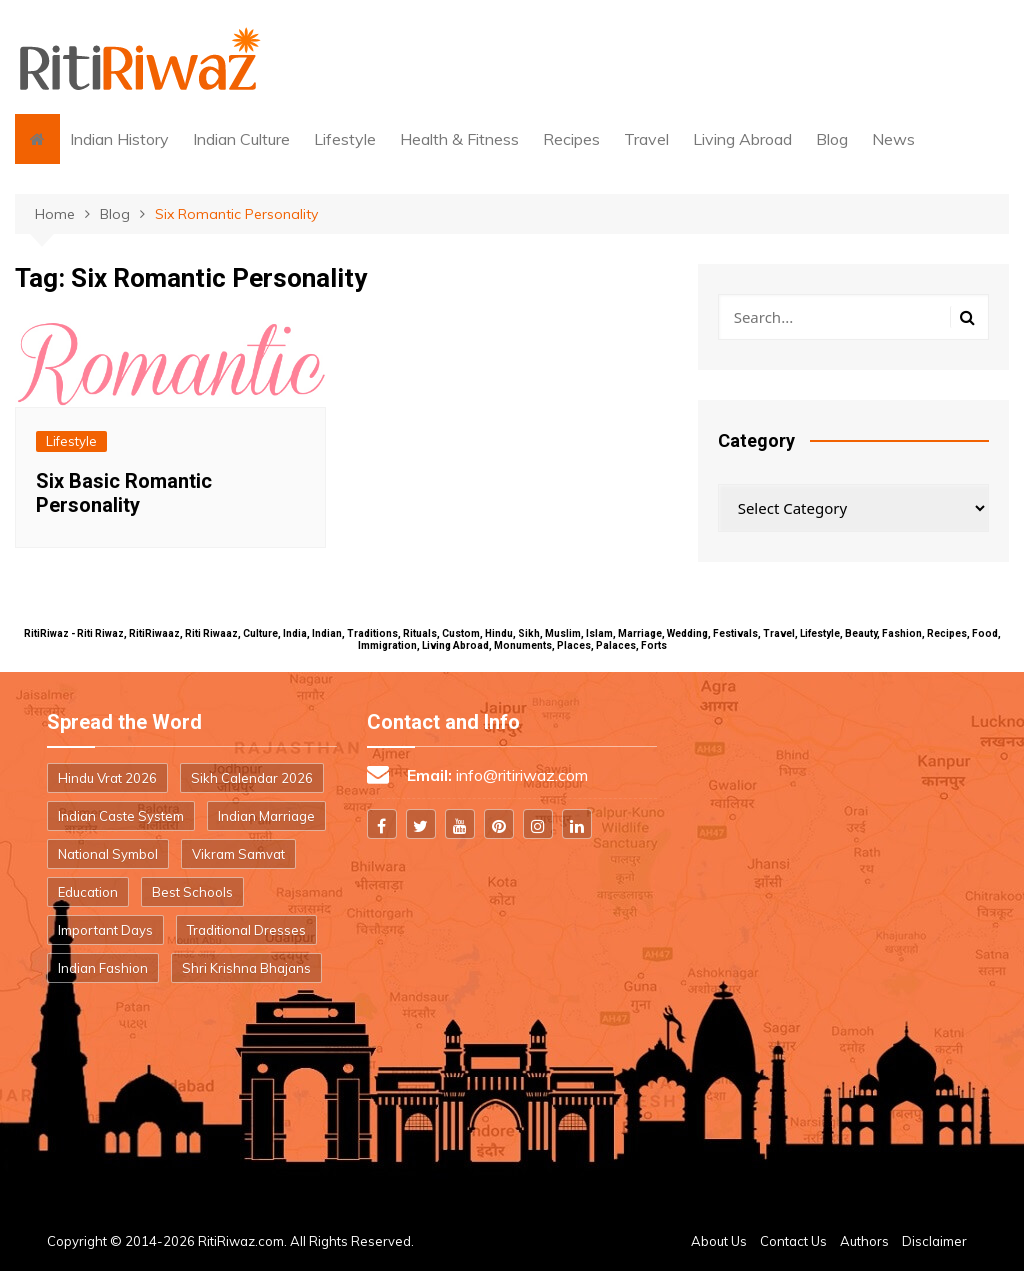  What do you see at coordinates (459, 139) in the screenshot?
I see `Health & Fitness` at bounding box center [459, 139].